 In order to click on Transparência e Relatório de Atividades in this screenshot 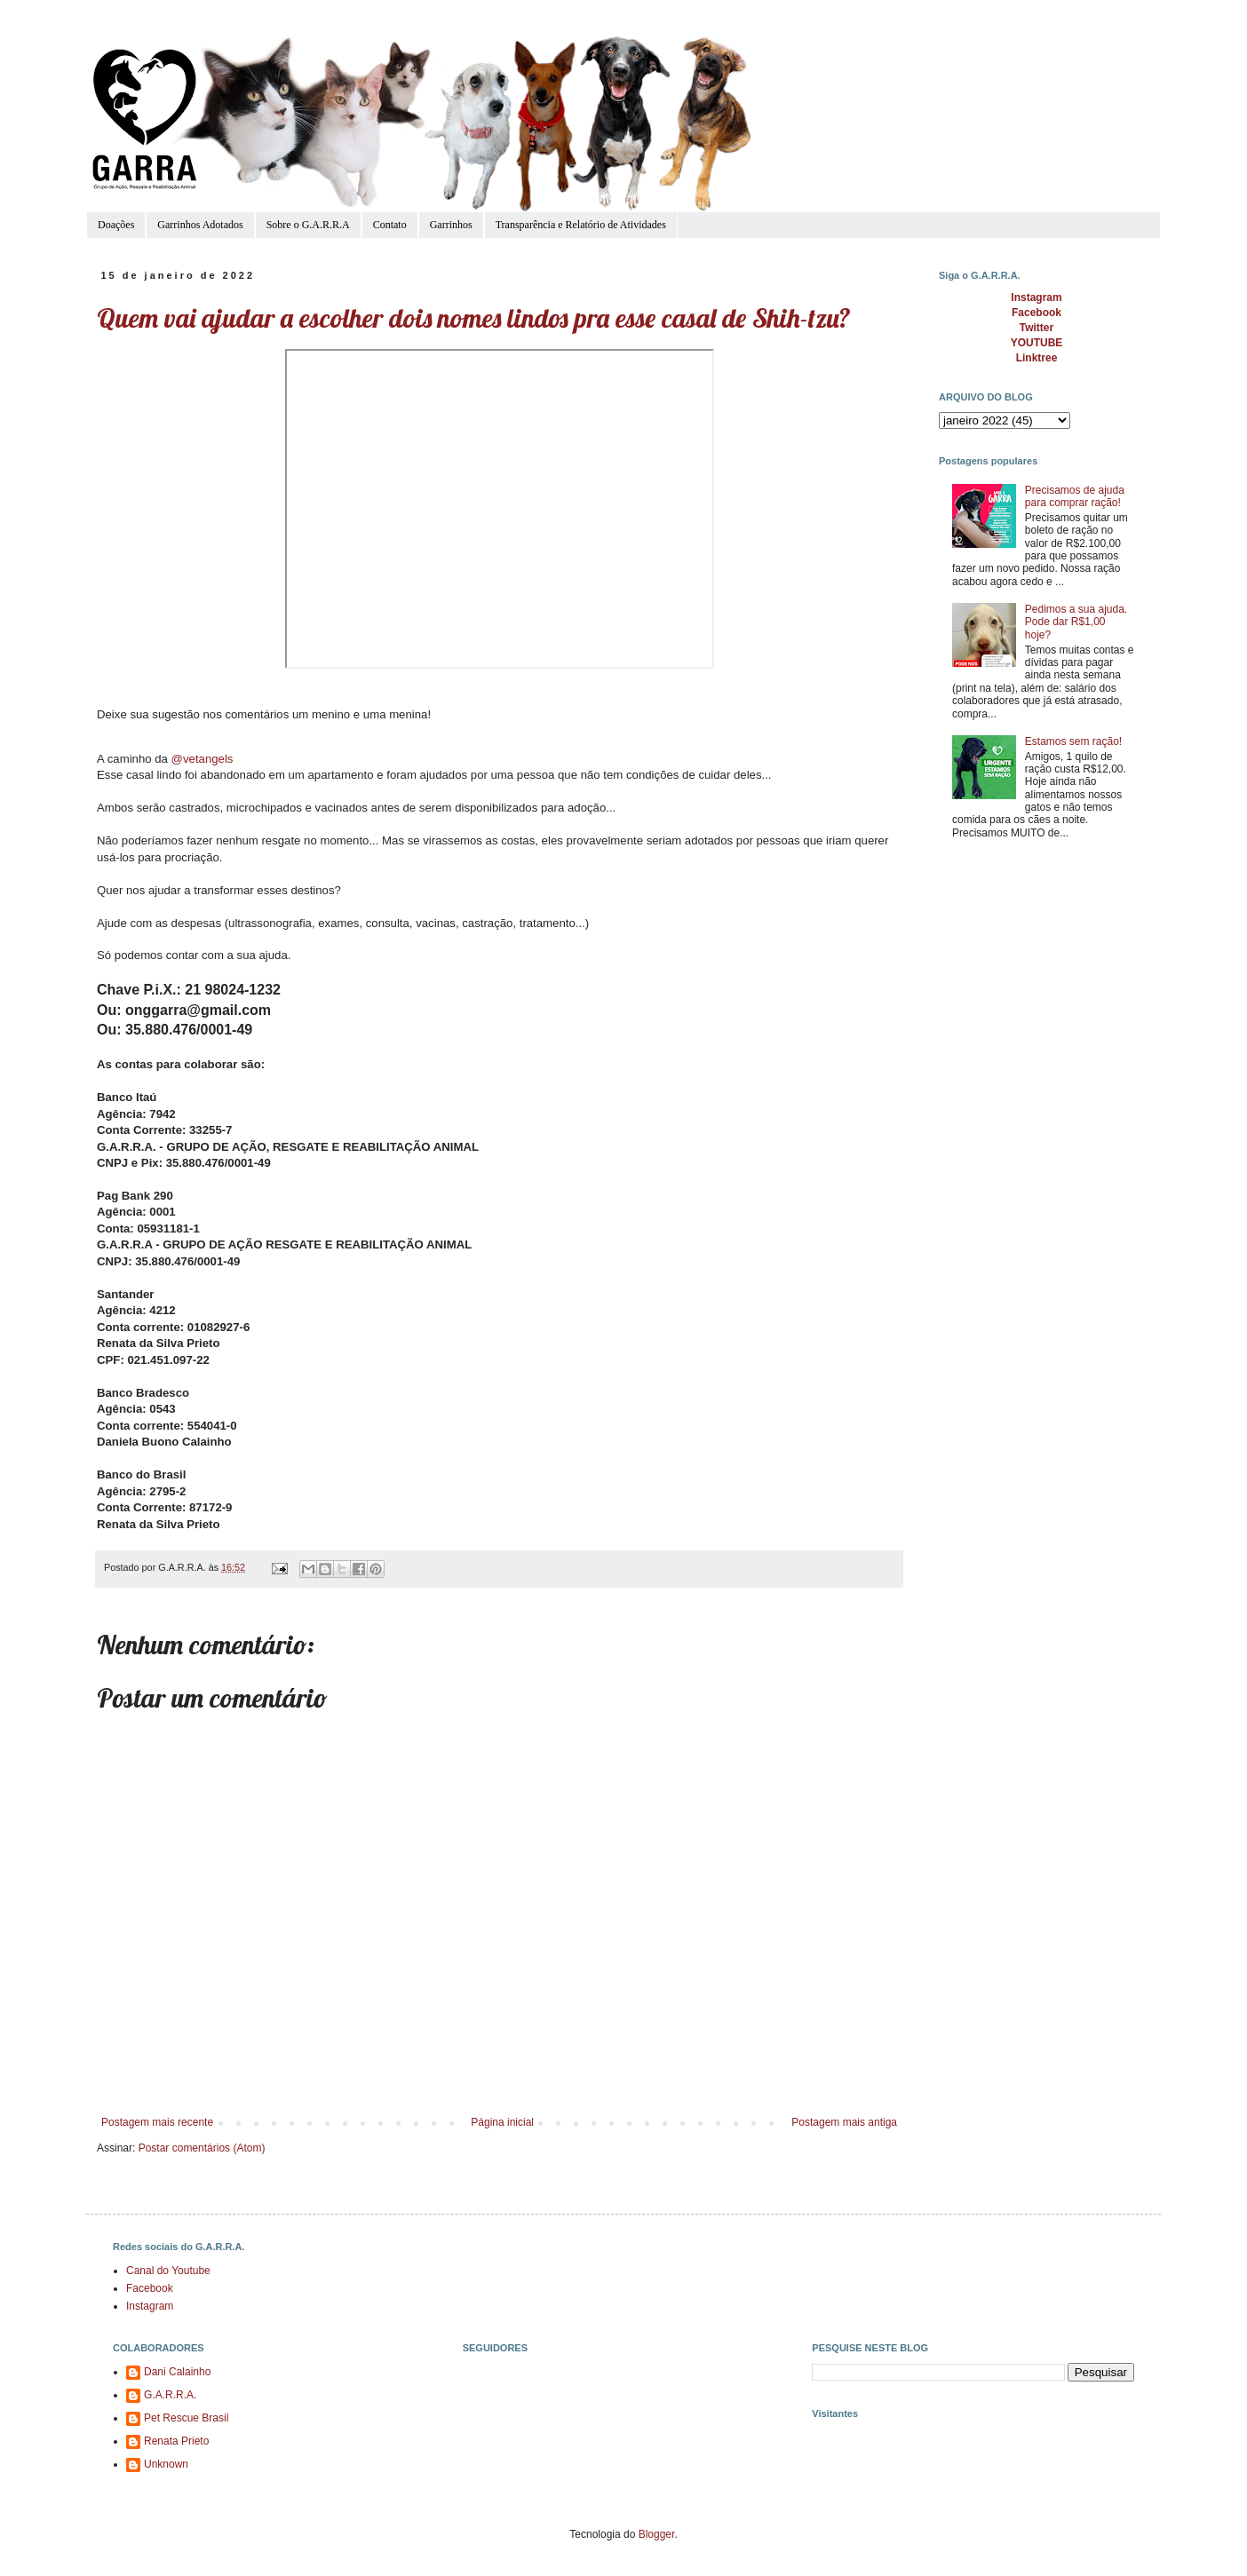, I will do `click(581, 224)`.